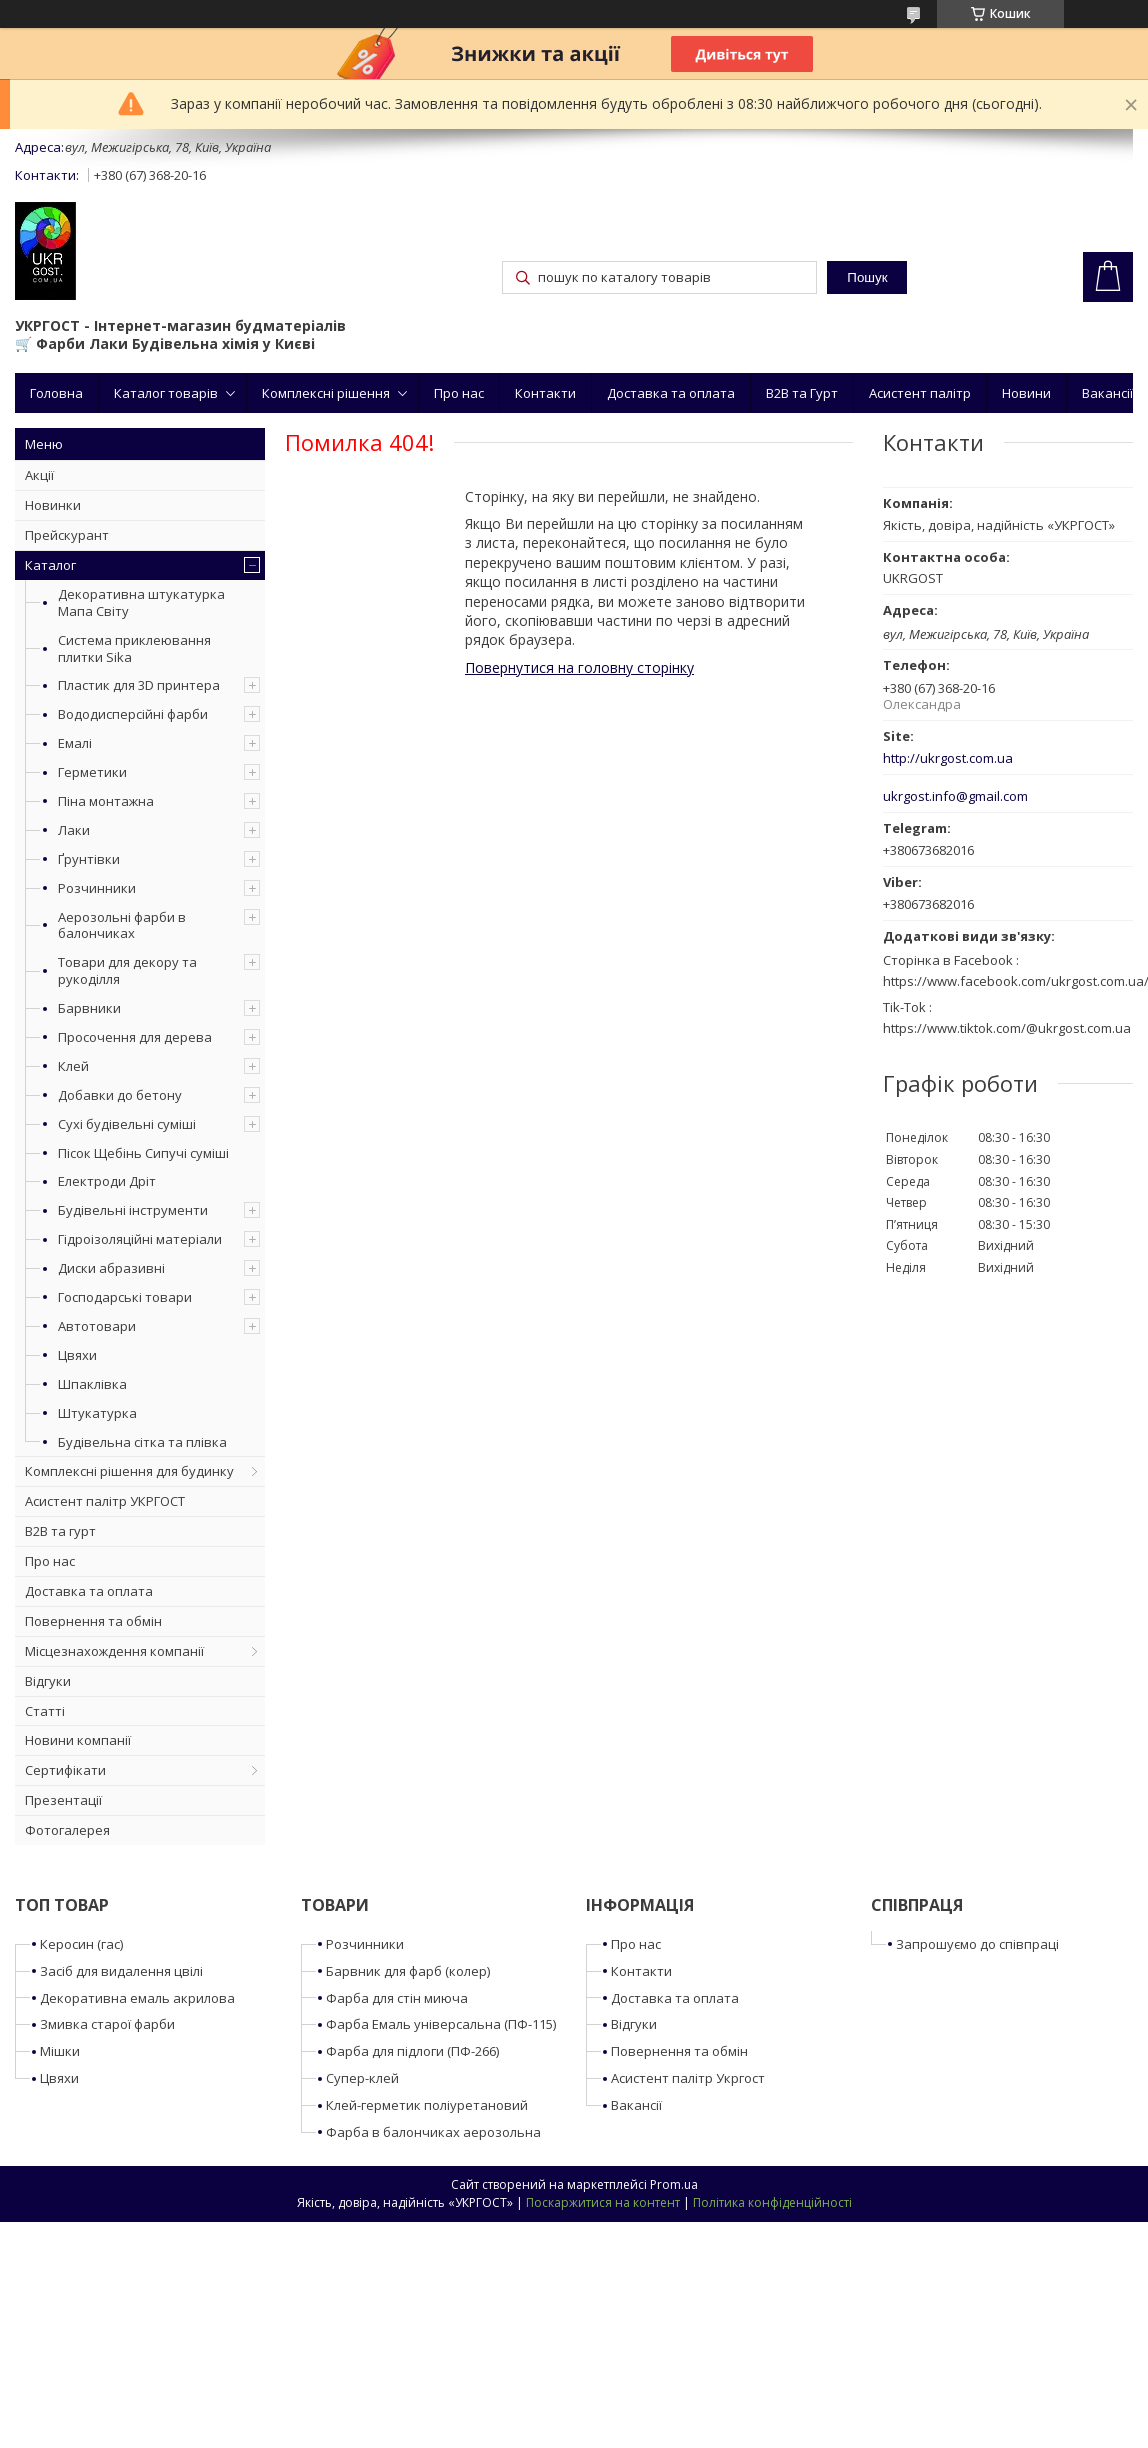 Image resolution: width=1148 pixels, height=2448 pixels. What do you see at coordinates (1107, 393) in the screenshot?
I see `Вакансії` at bounding box center [1107, 393].